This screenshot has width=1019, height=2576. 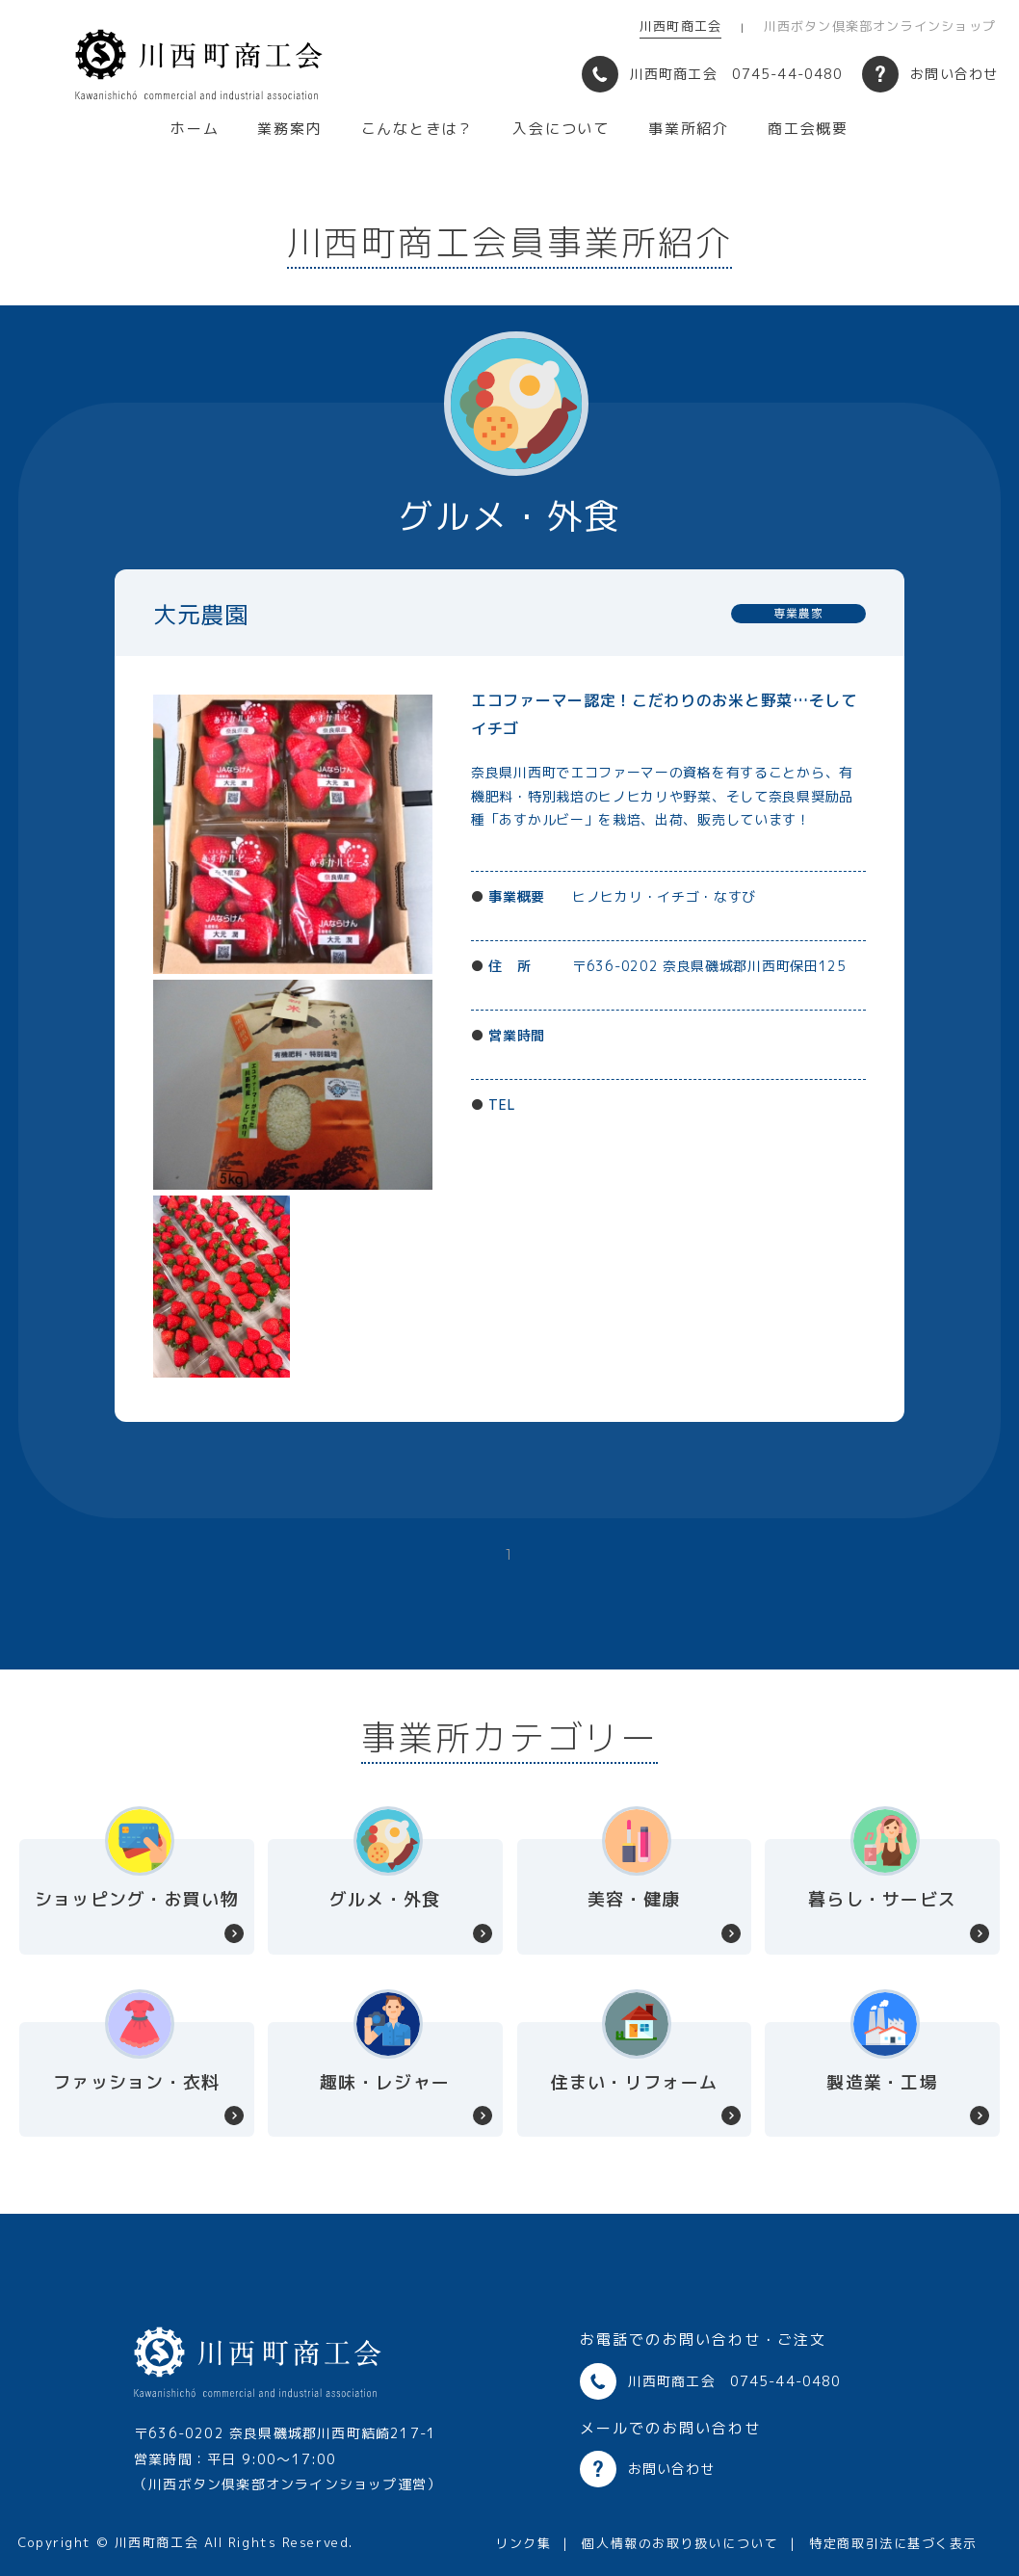 What do you see at coordinates (523, 2543) in the screenshot?
I see `リンク集` at bounding box center [523, 2543].